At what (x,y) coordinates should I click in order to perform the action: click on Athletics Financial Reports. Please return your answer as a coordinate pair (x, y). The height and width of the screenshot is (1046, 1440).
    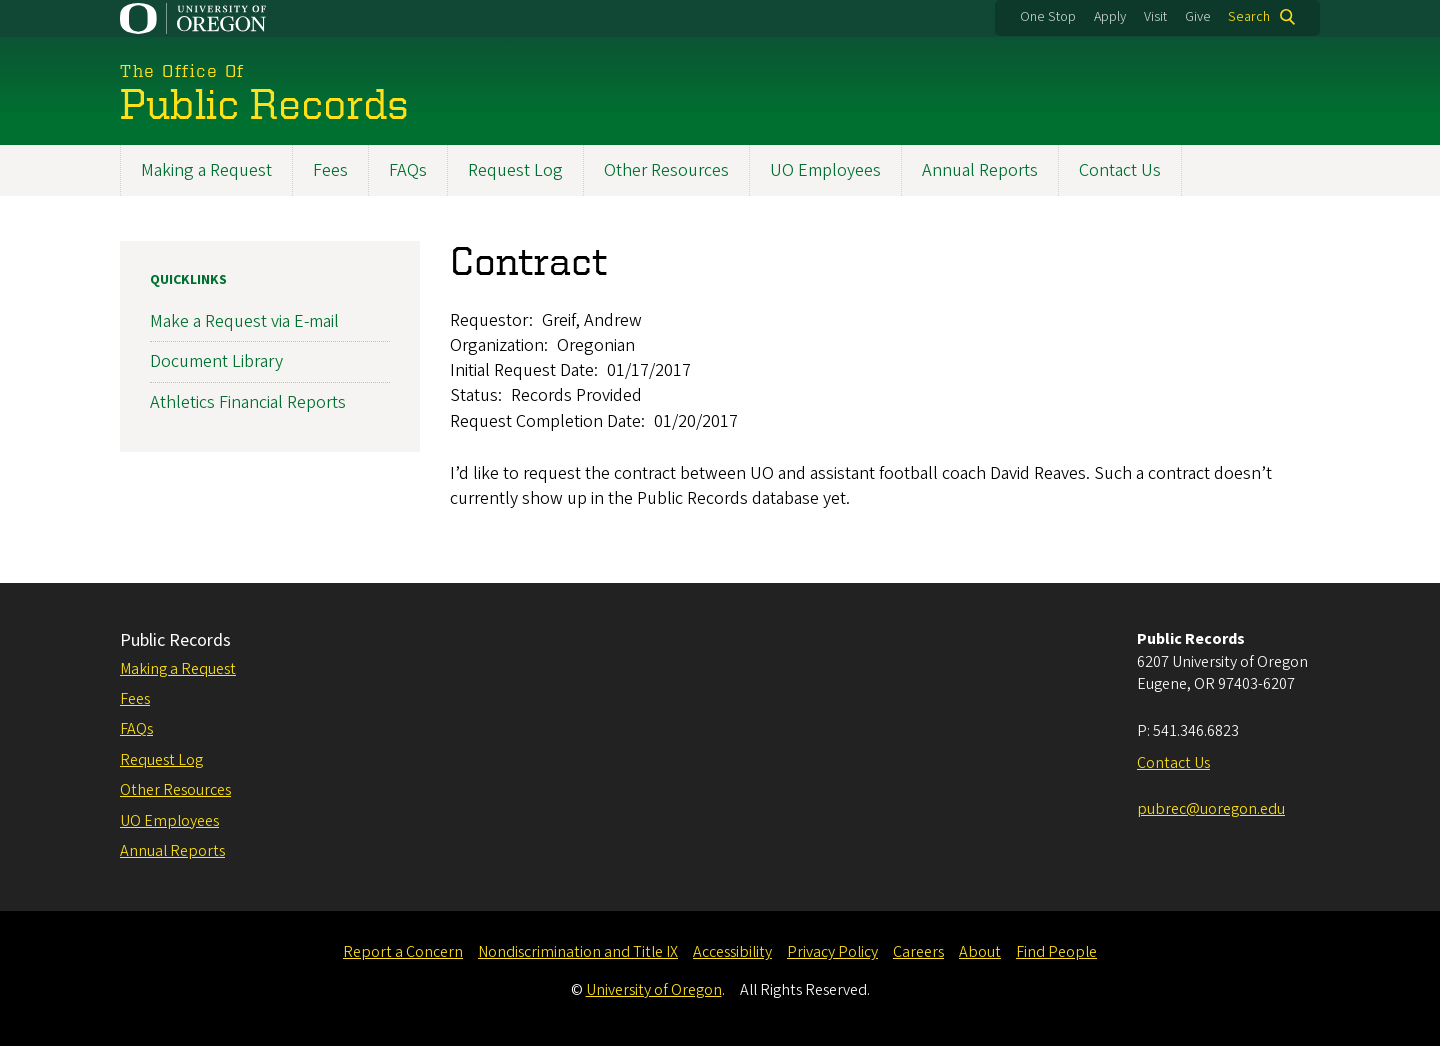
    Looking at the image, I should click on (248, 402).